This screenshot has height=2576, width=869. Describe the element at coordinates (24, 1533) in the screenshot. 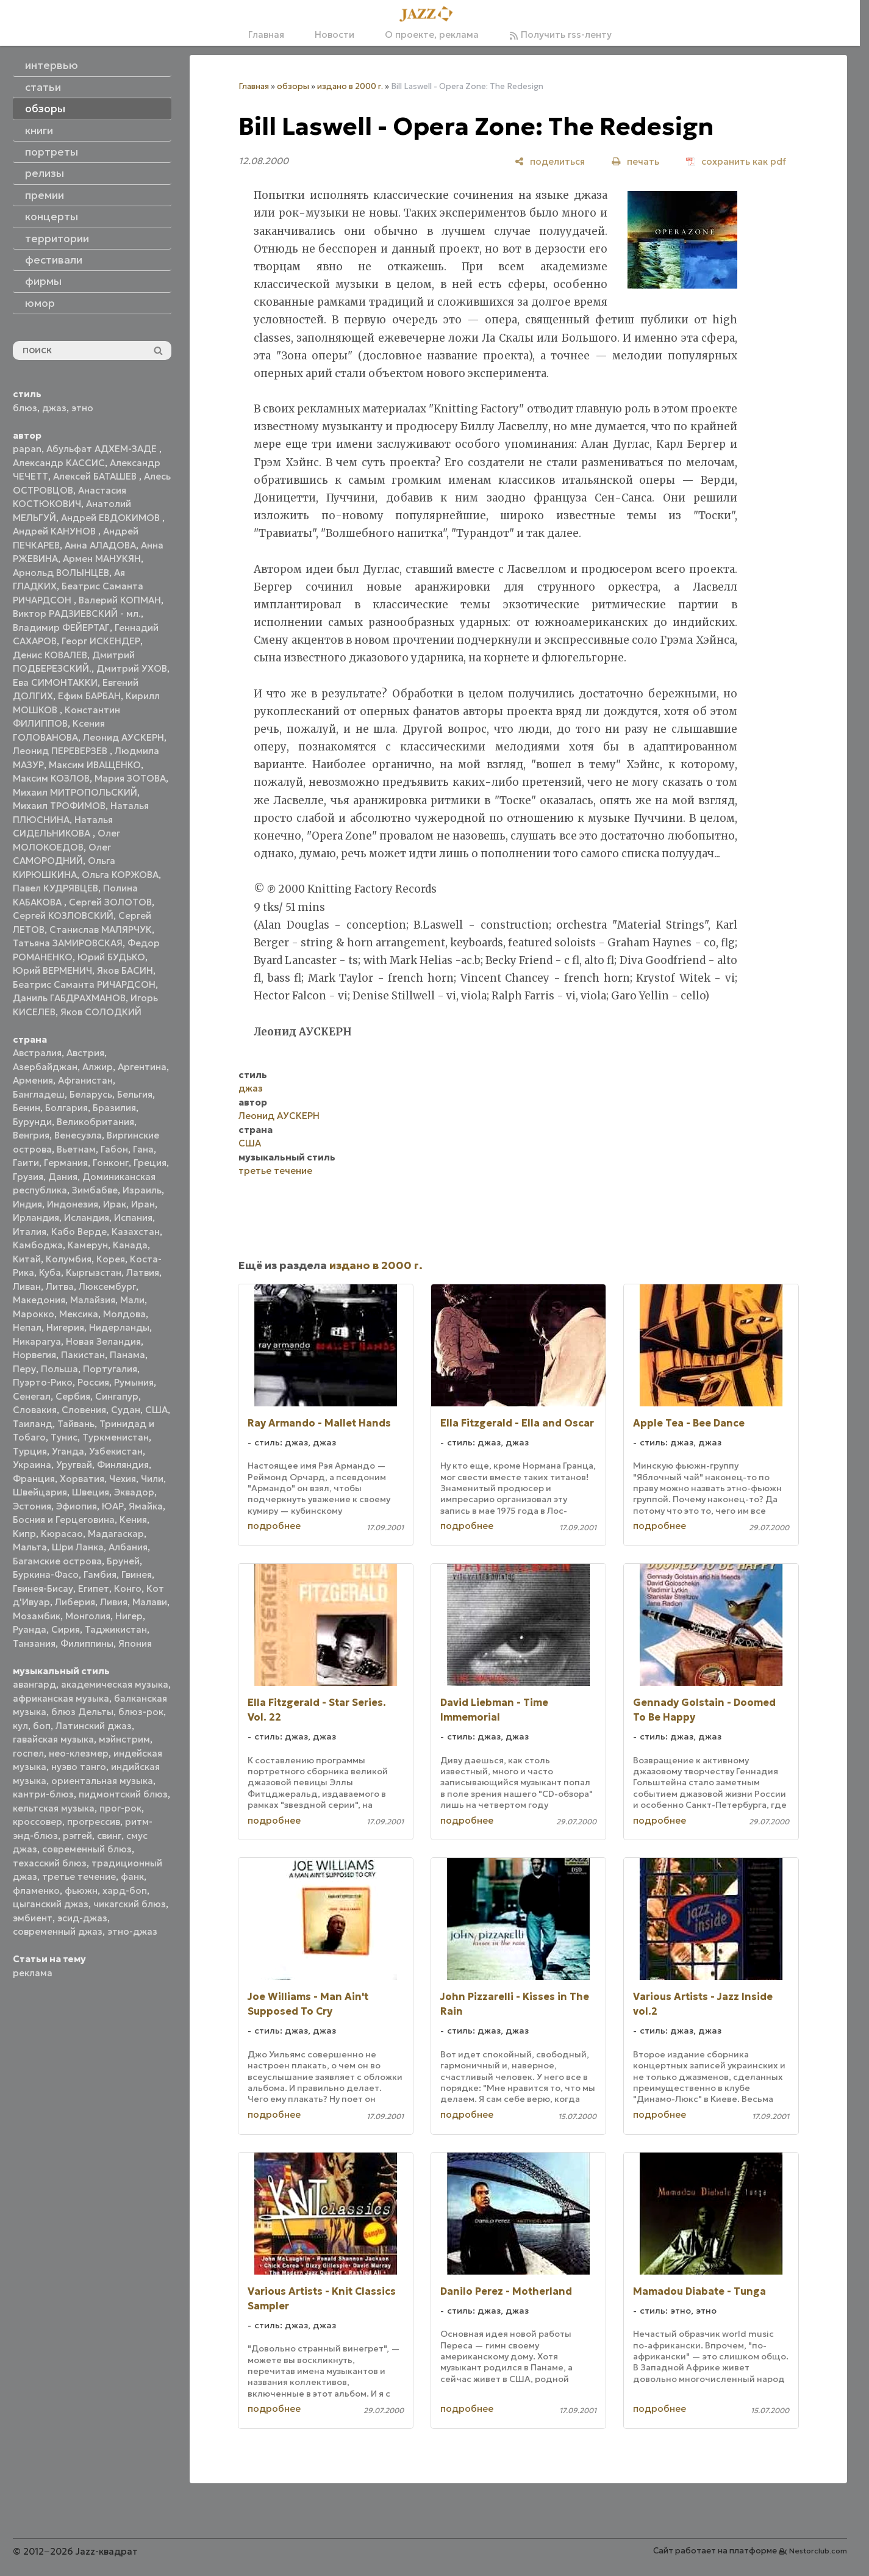

I see `Кипр` at that location.